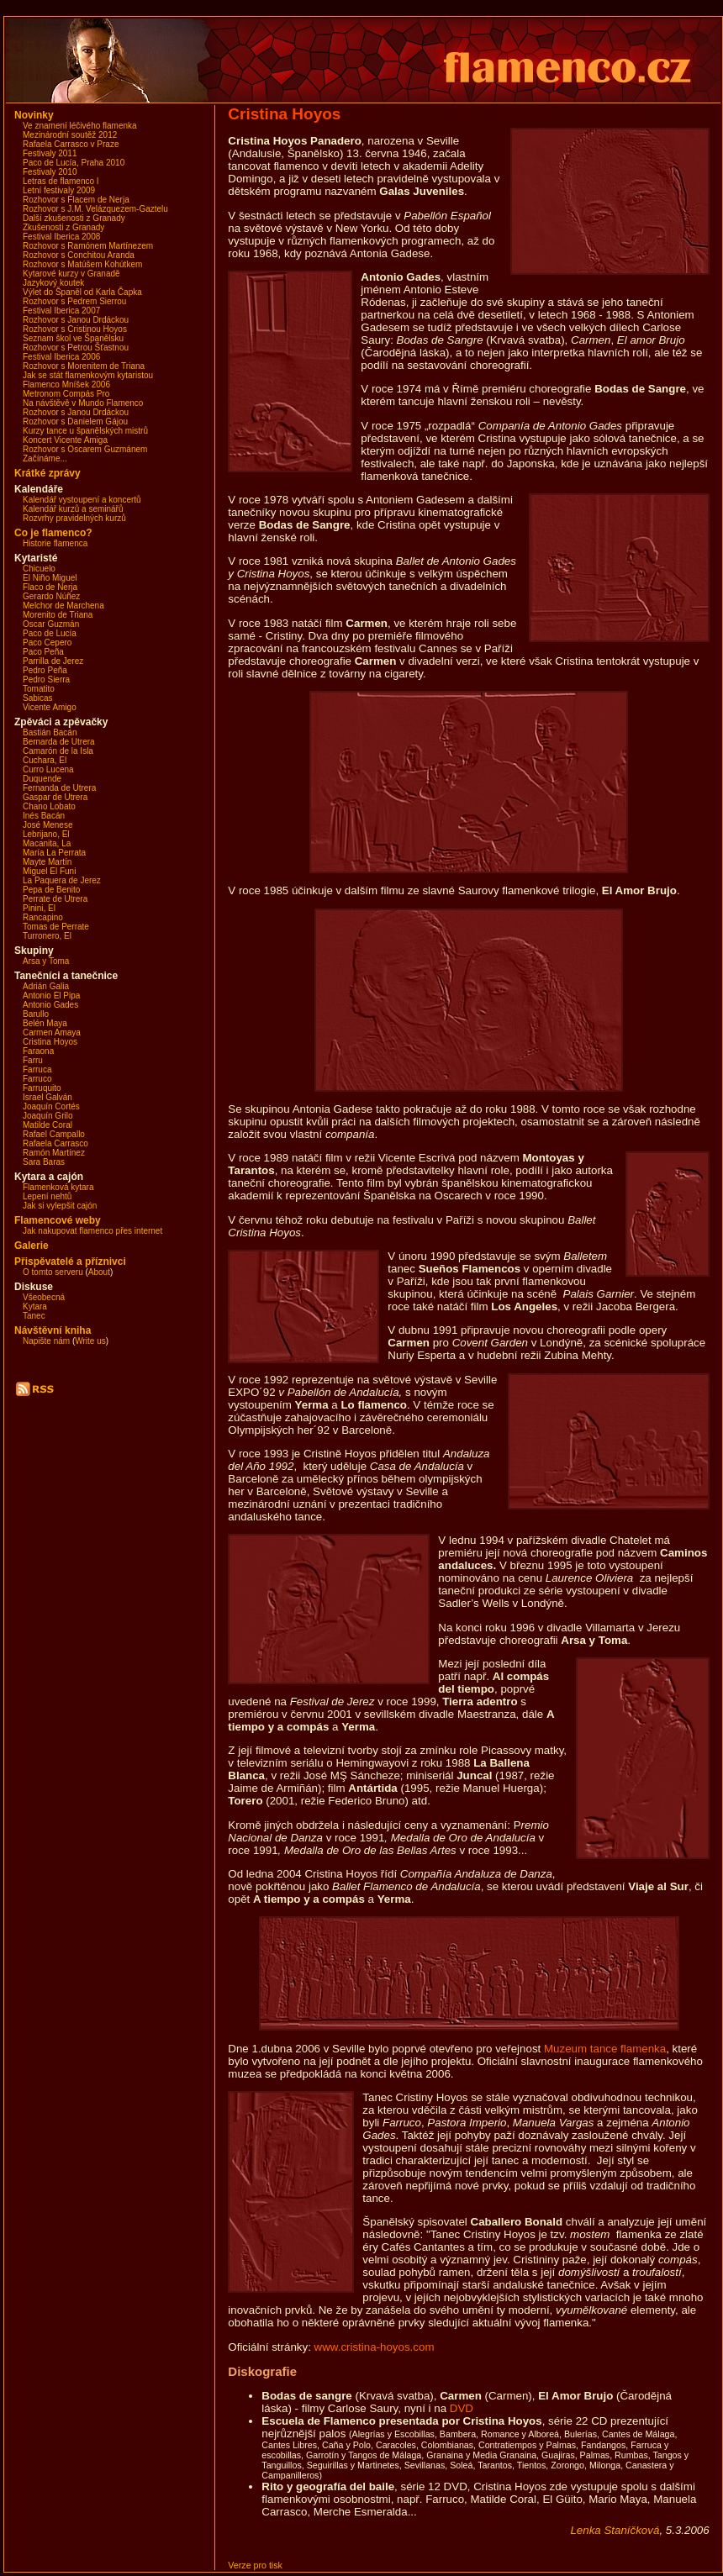  Describe the element at coordinates (46, 986) in the screenshot. I see `Adrián Galia` at that location.